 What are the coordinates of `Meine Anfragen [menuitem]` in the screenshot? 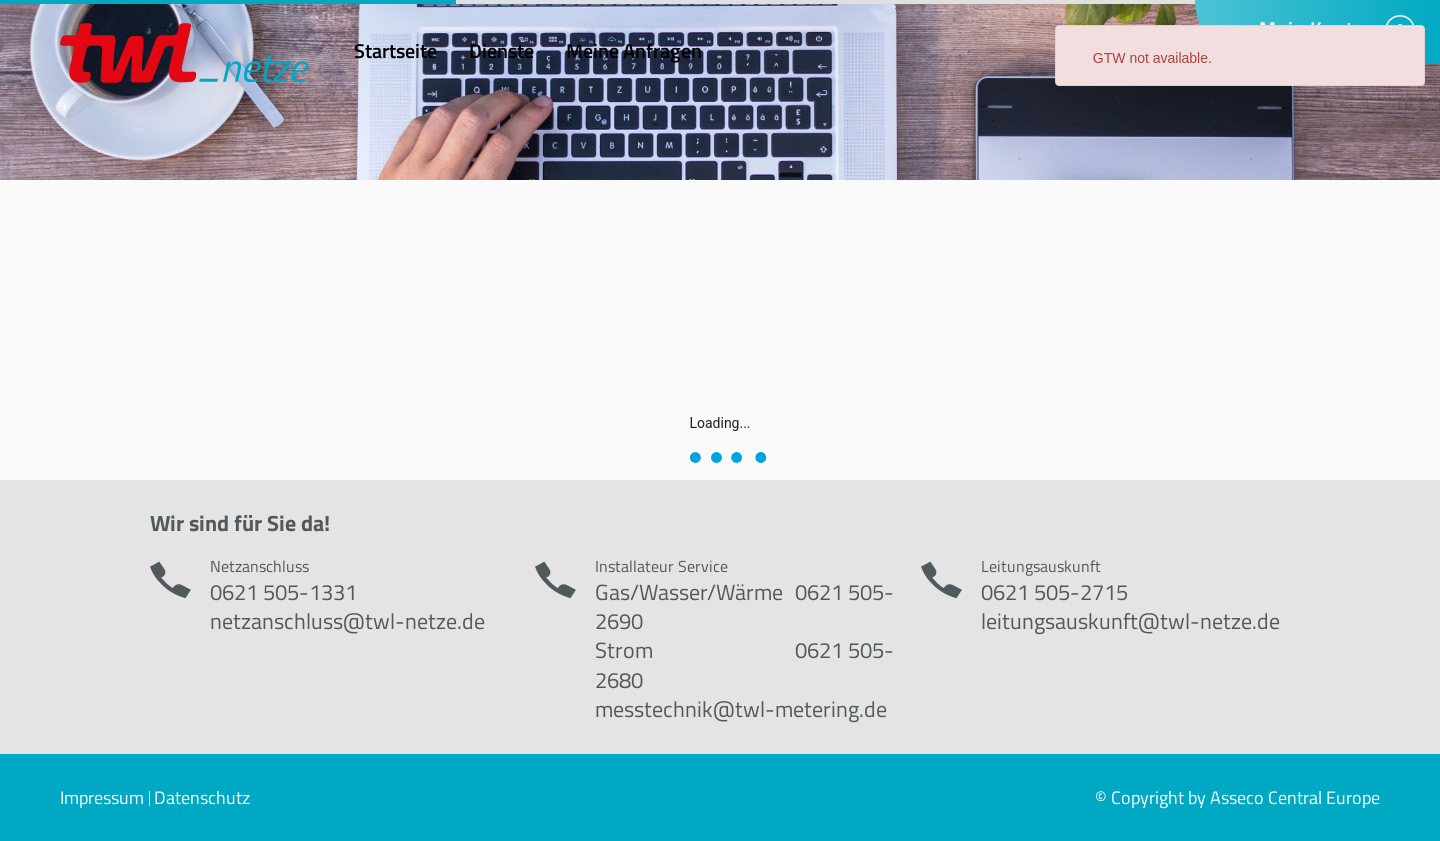 It's located at (634, 50).